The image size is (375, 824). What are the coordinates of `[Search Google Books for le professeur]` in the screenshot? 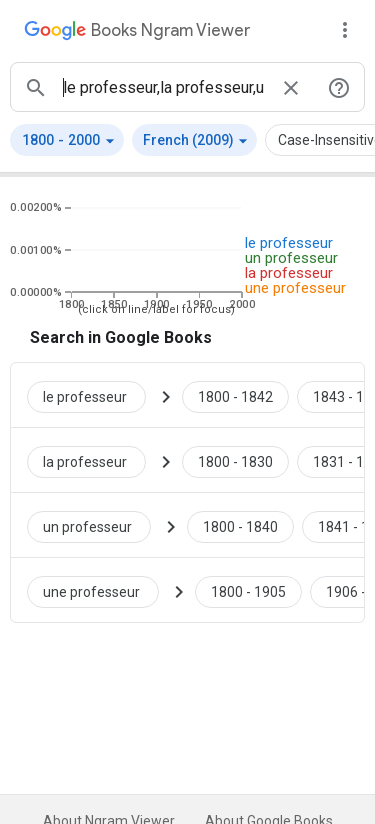 It's located at (94, 395).